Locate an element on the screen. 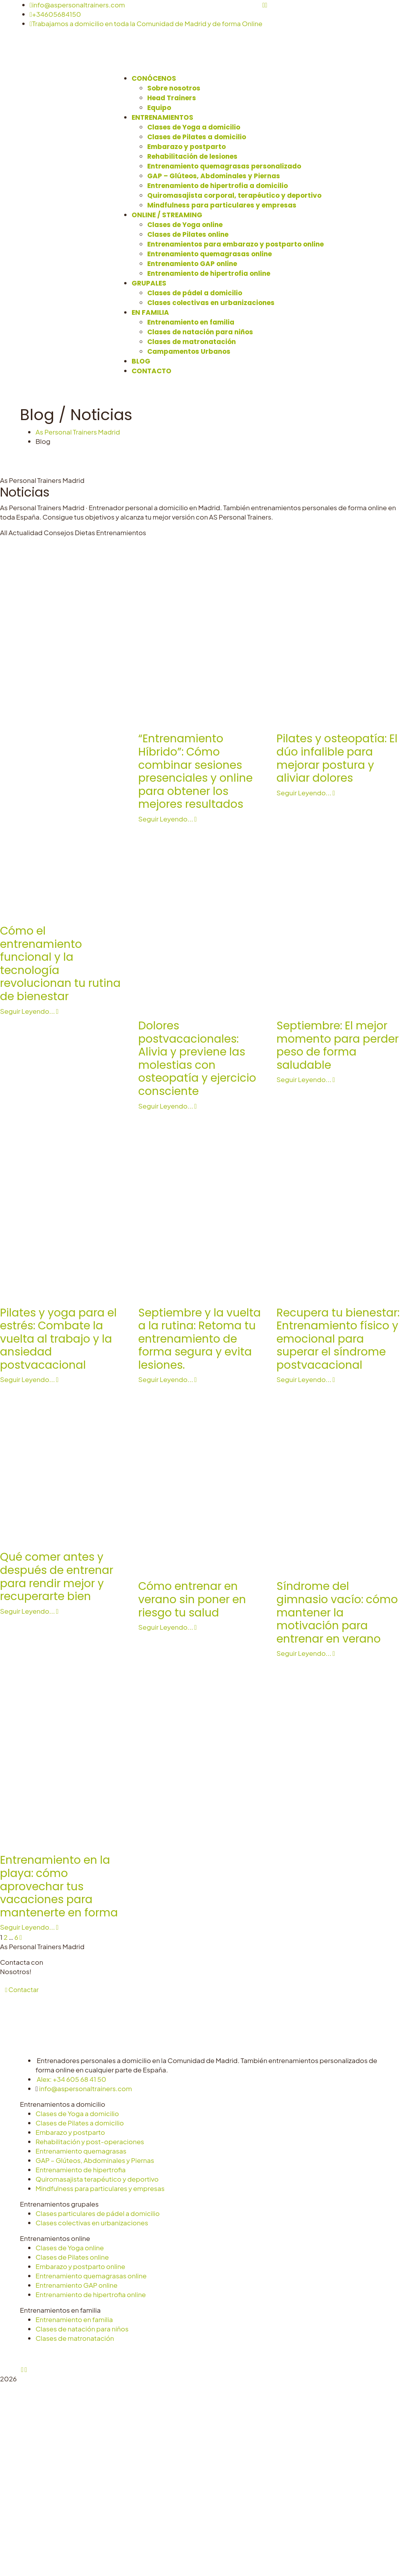  Rehabilitación y post-operaciones is located at coordinates (90, 2141).